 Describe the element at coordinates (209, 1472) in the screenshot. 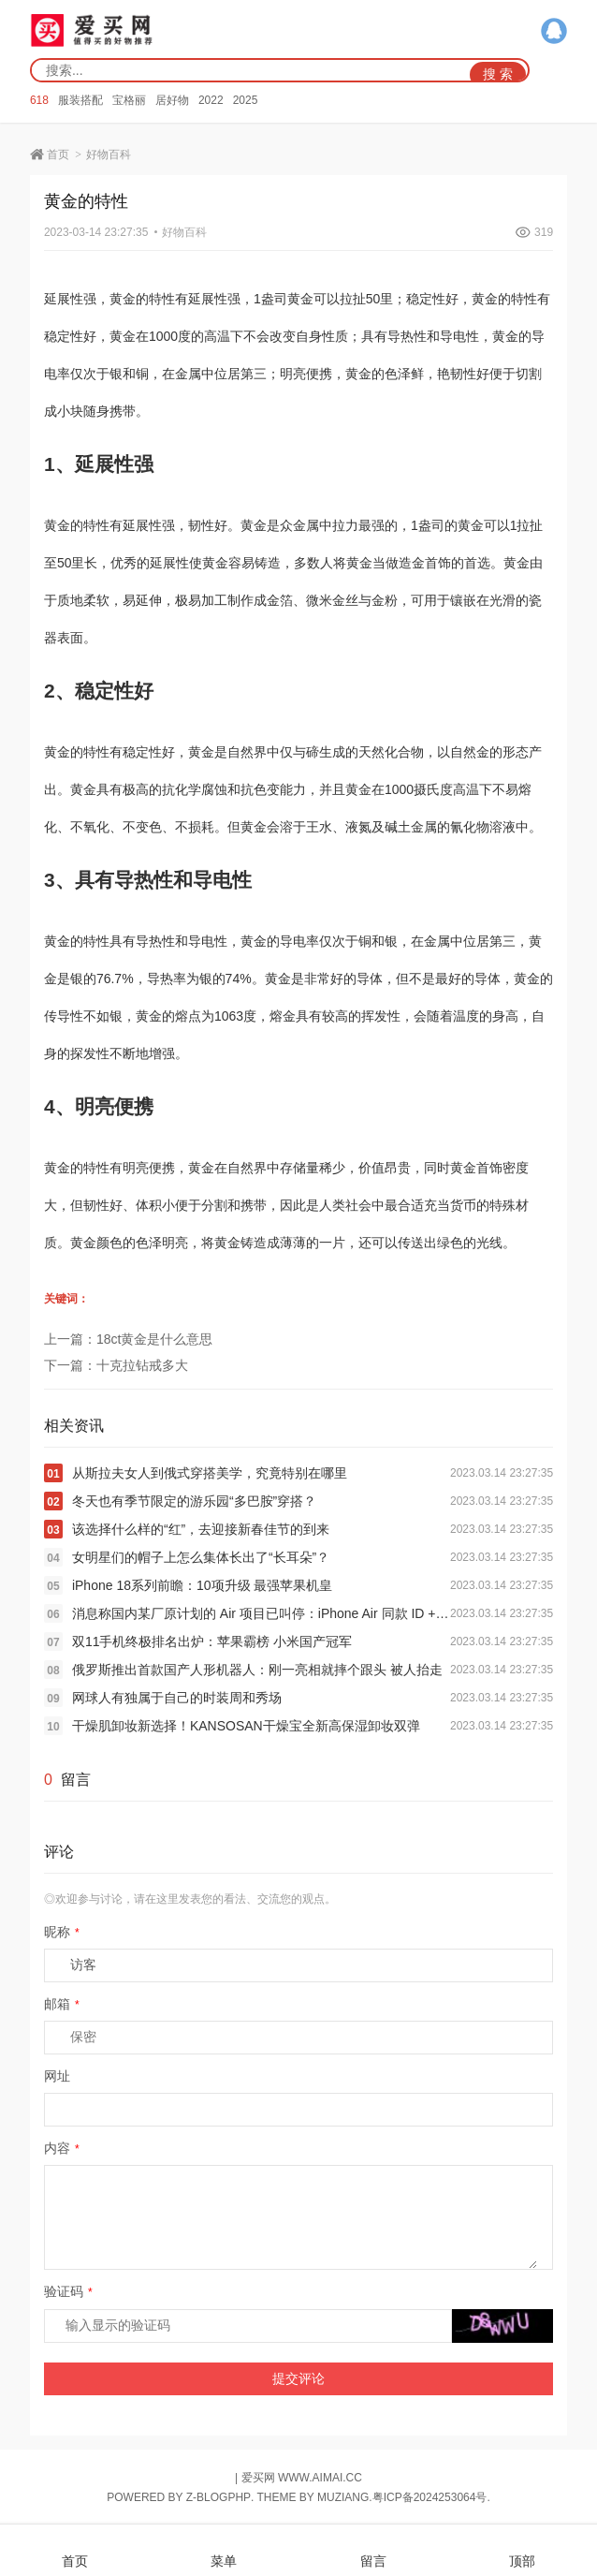

I see `从斯拉夫女人到俄式穿搭美学，究竟特别在哪里` at that location.